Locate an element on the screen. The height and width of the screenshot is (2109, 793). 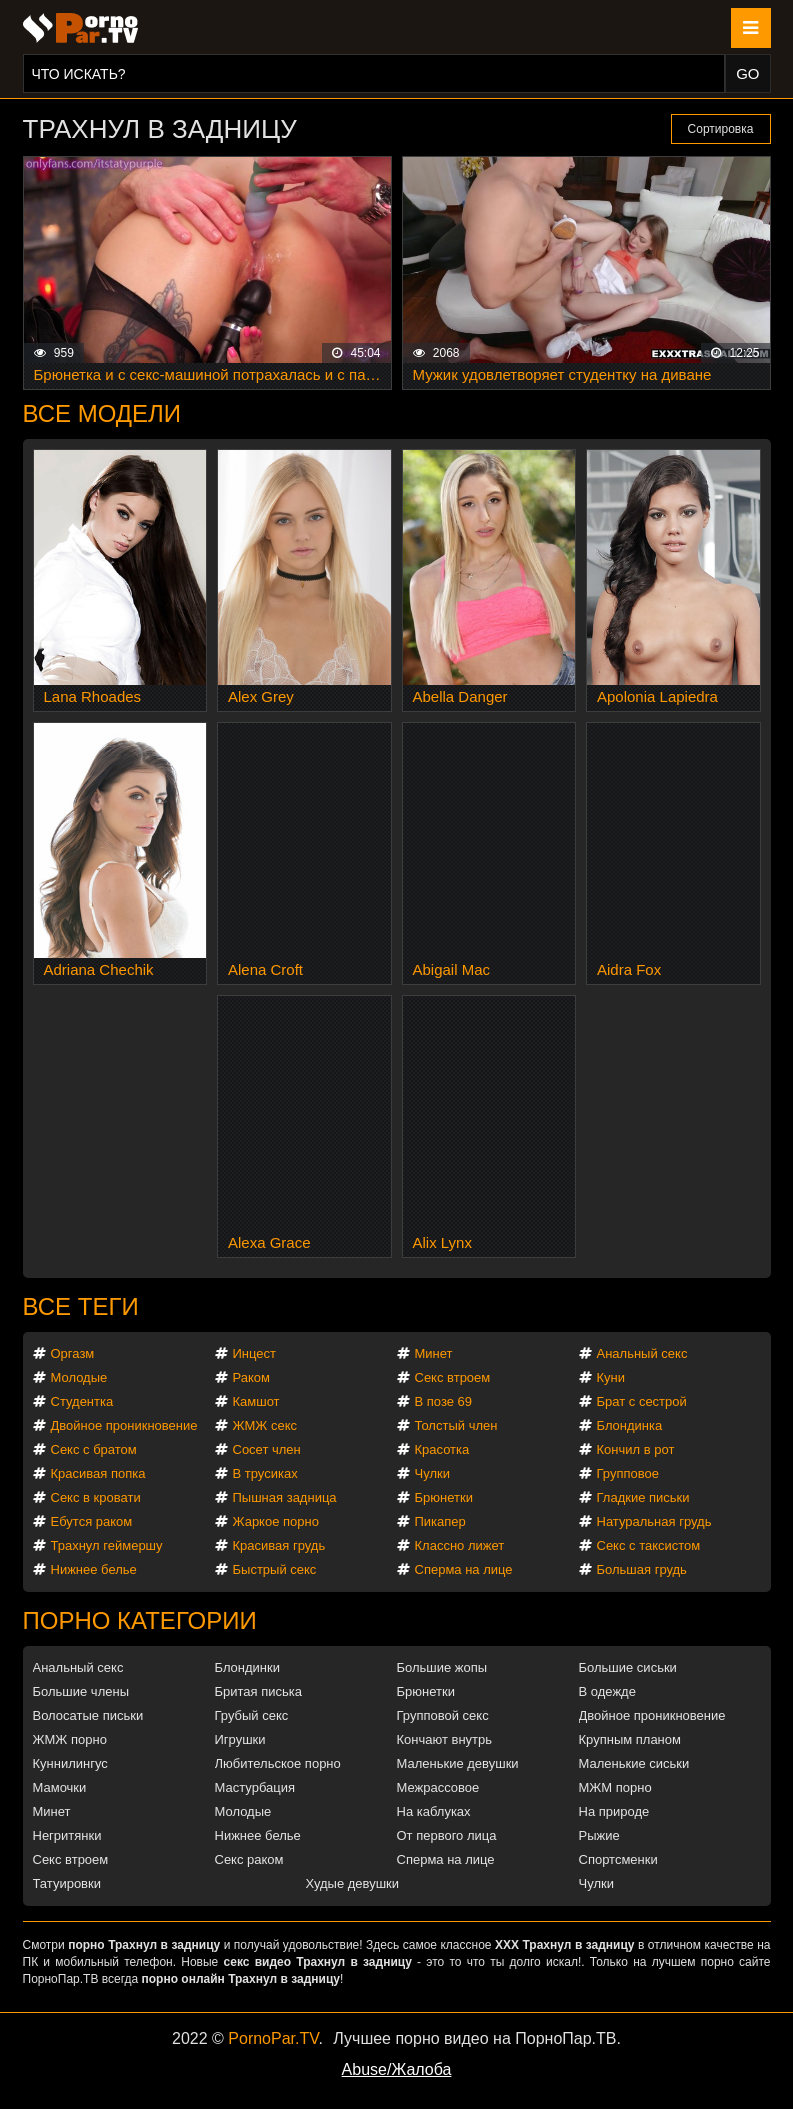
Игрушки is located at coordinates (240, 1739).